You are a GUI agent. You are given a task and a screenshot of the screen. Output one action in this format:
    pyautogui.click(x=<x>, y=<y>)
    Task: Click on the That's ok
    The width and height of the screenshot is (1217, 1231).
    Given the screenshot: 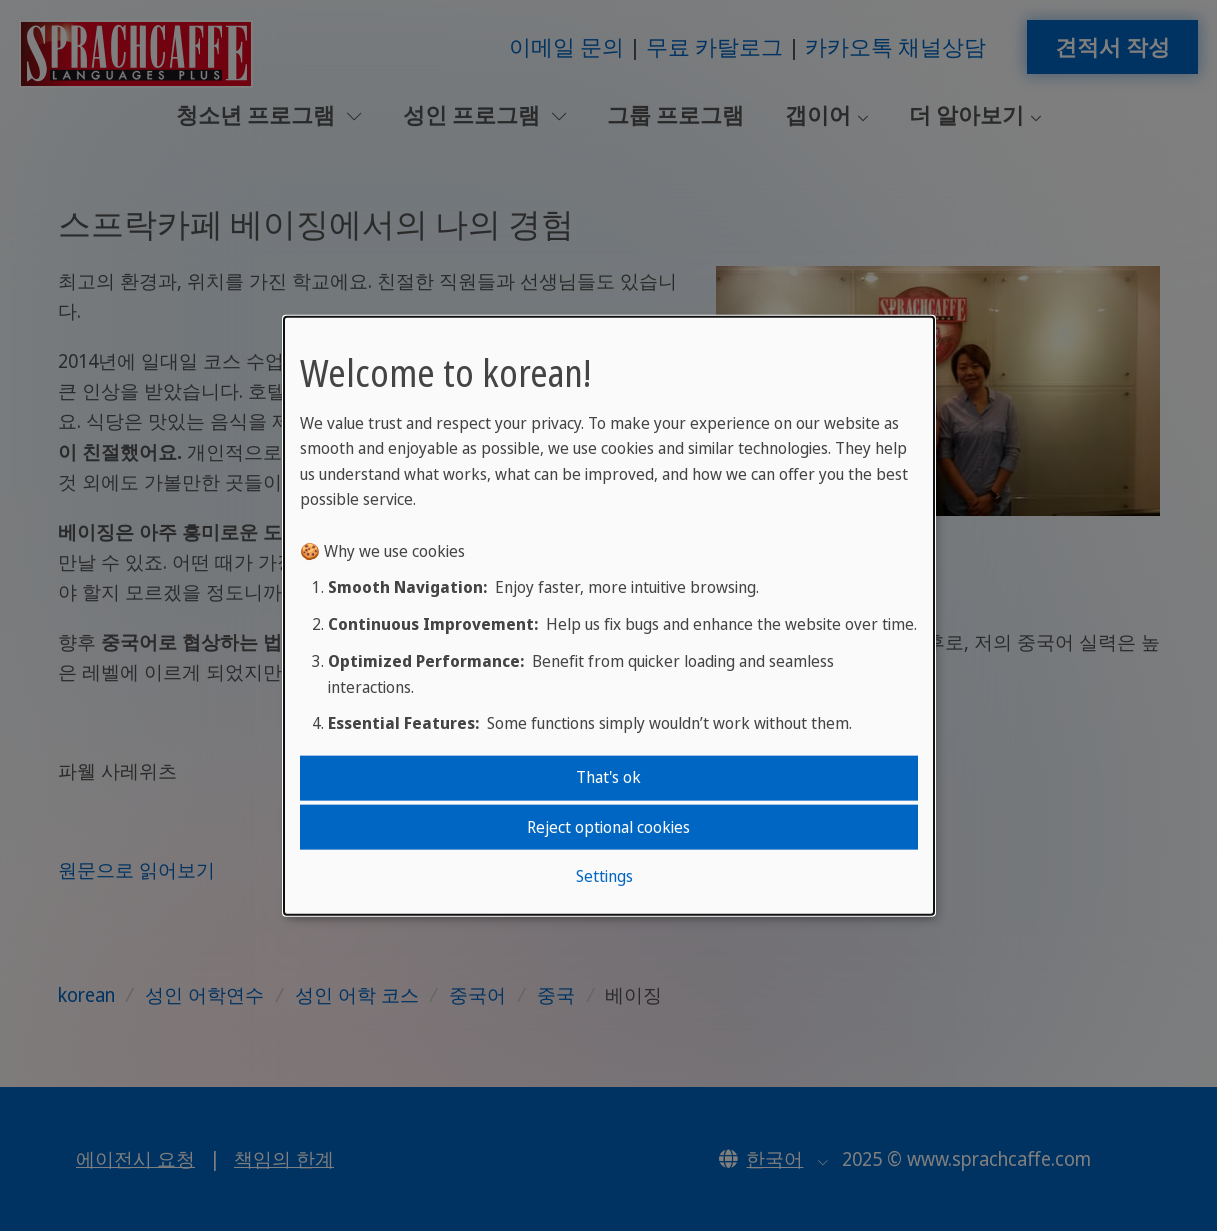 What is the action you would take?
    pyautogui.click(x=608, y=777)
    